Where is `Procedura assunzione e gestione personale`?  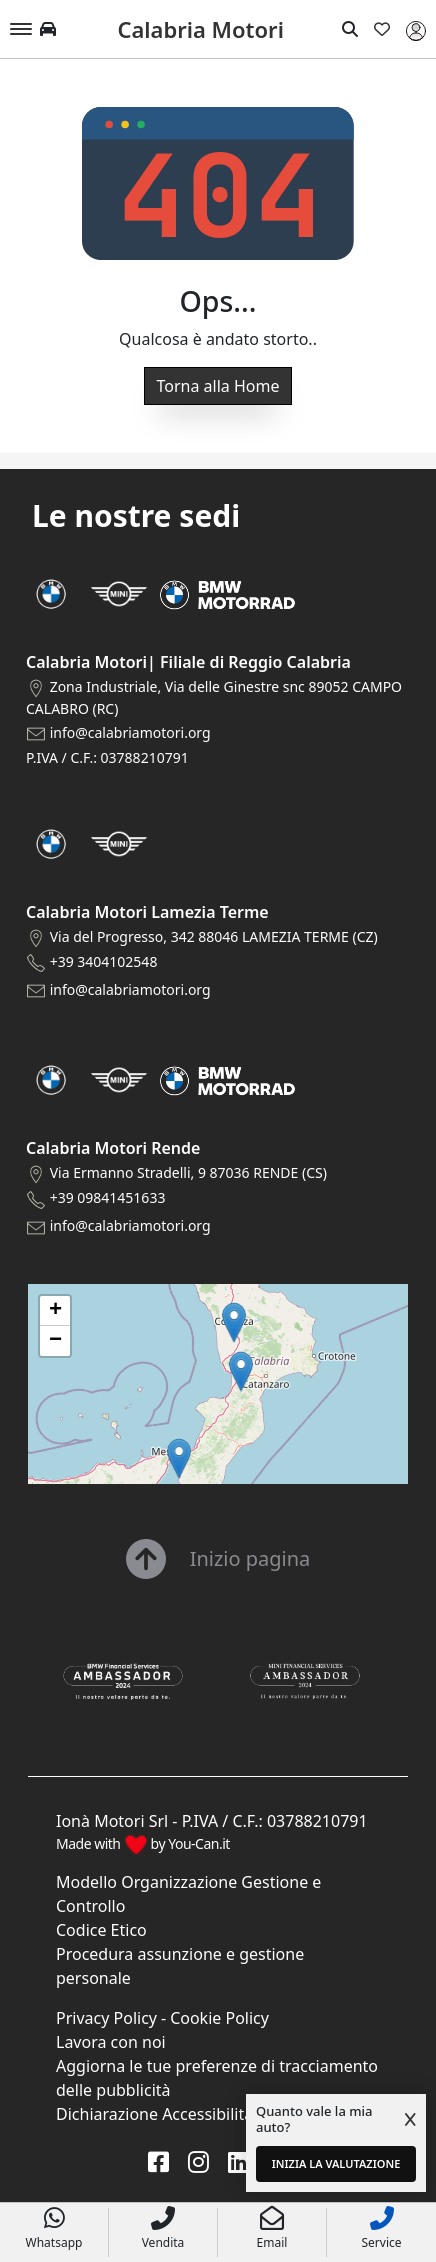 Procedura assunzione e gestione personale is located at coordinates (180, 1966).